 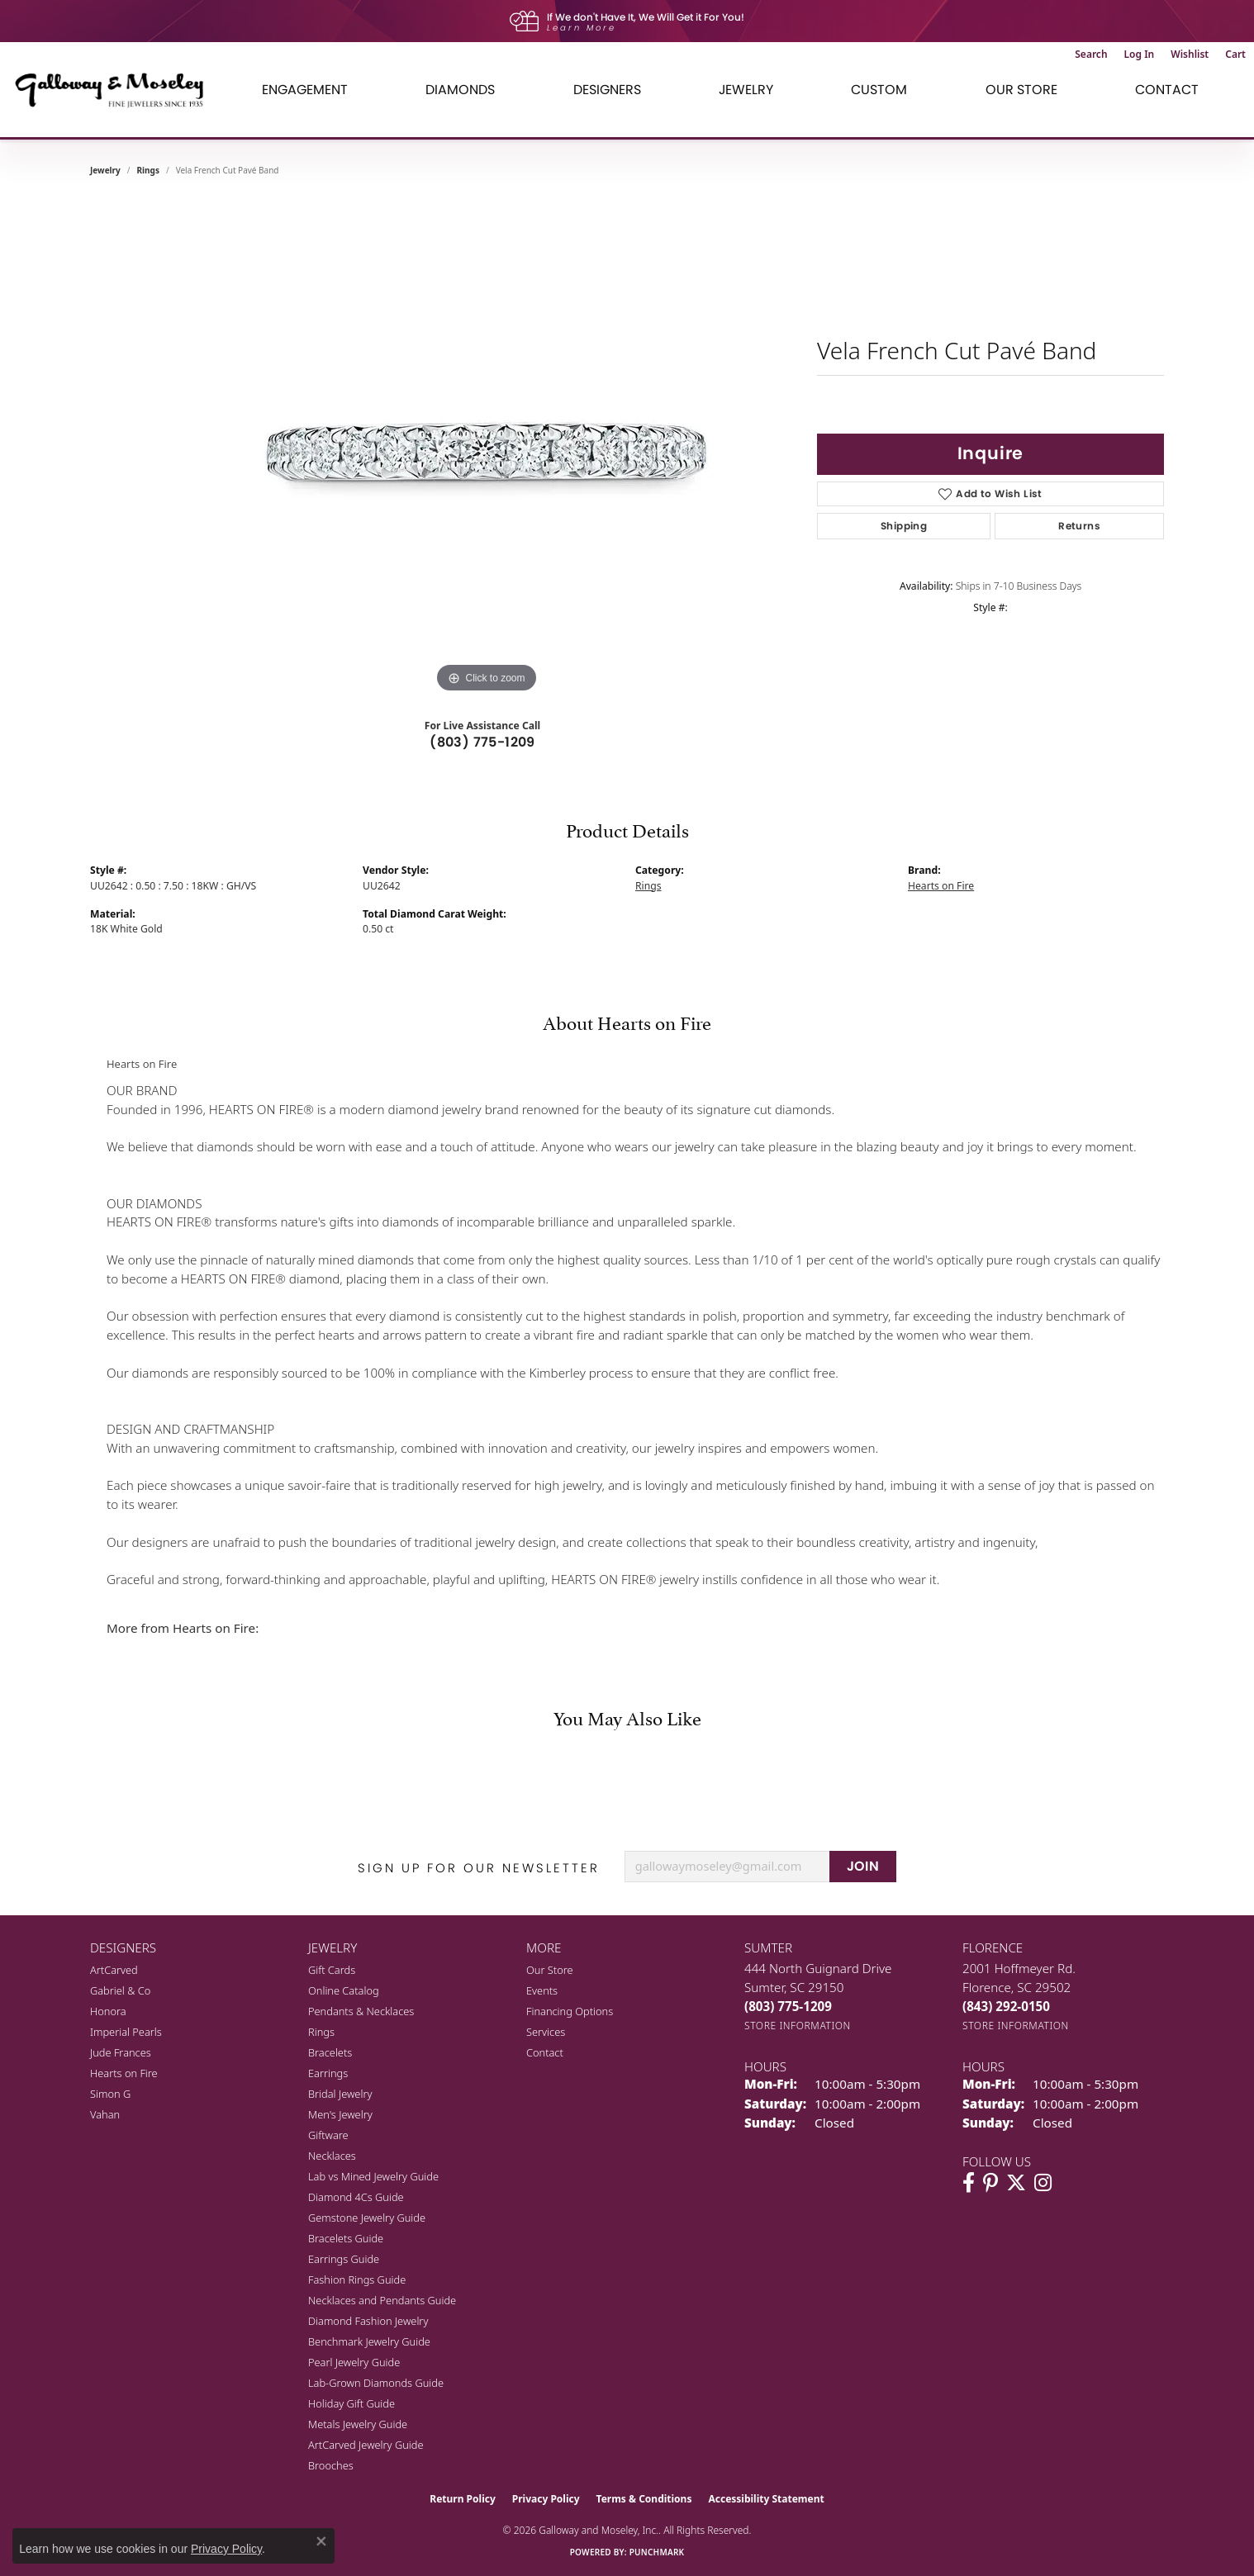 I want to click on Events, so click(x=542, y=1990).